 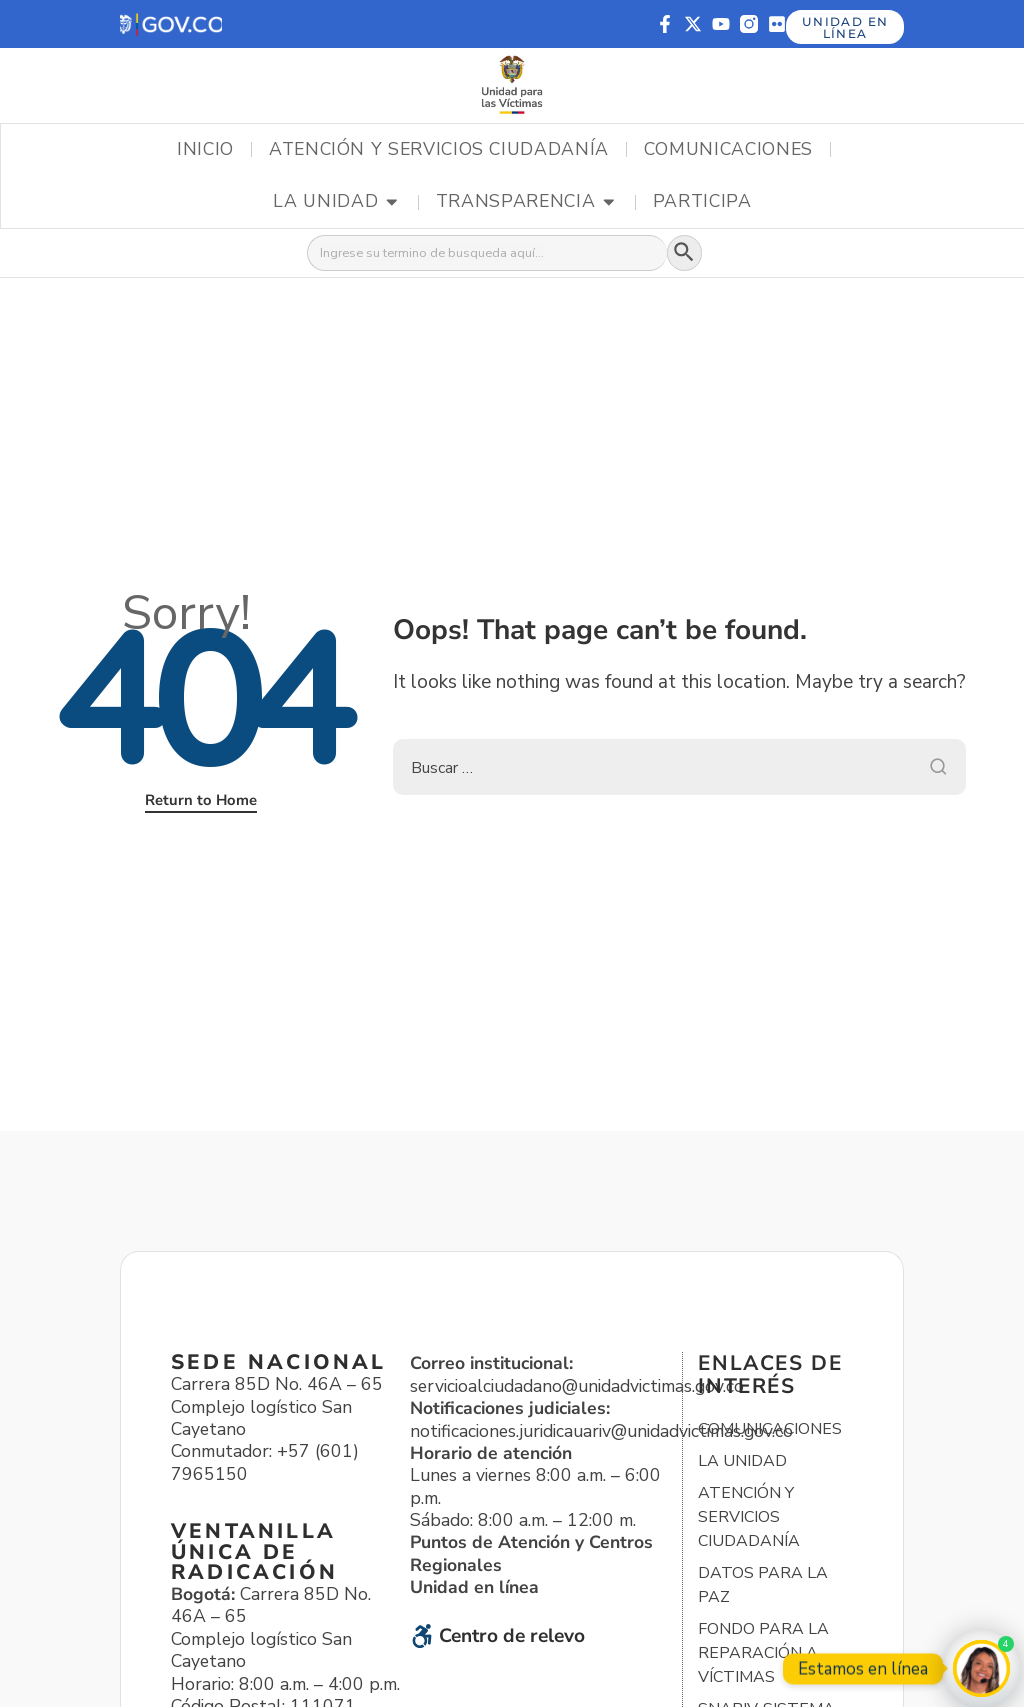 I want to click on Return to Home, so click(x=201, y=802).